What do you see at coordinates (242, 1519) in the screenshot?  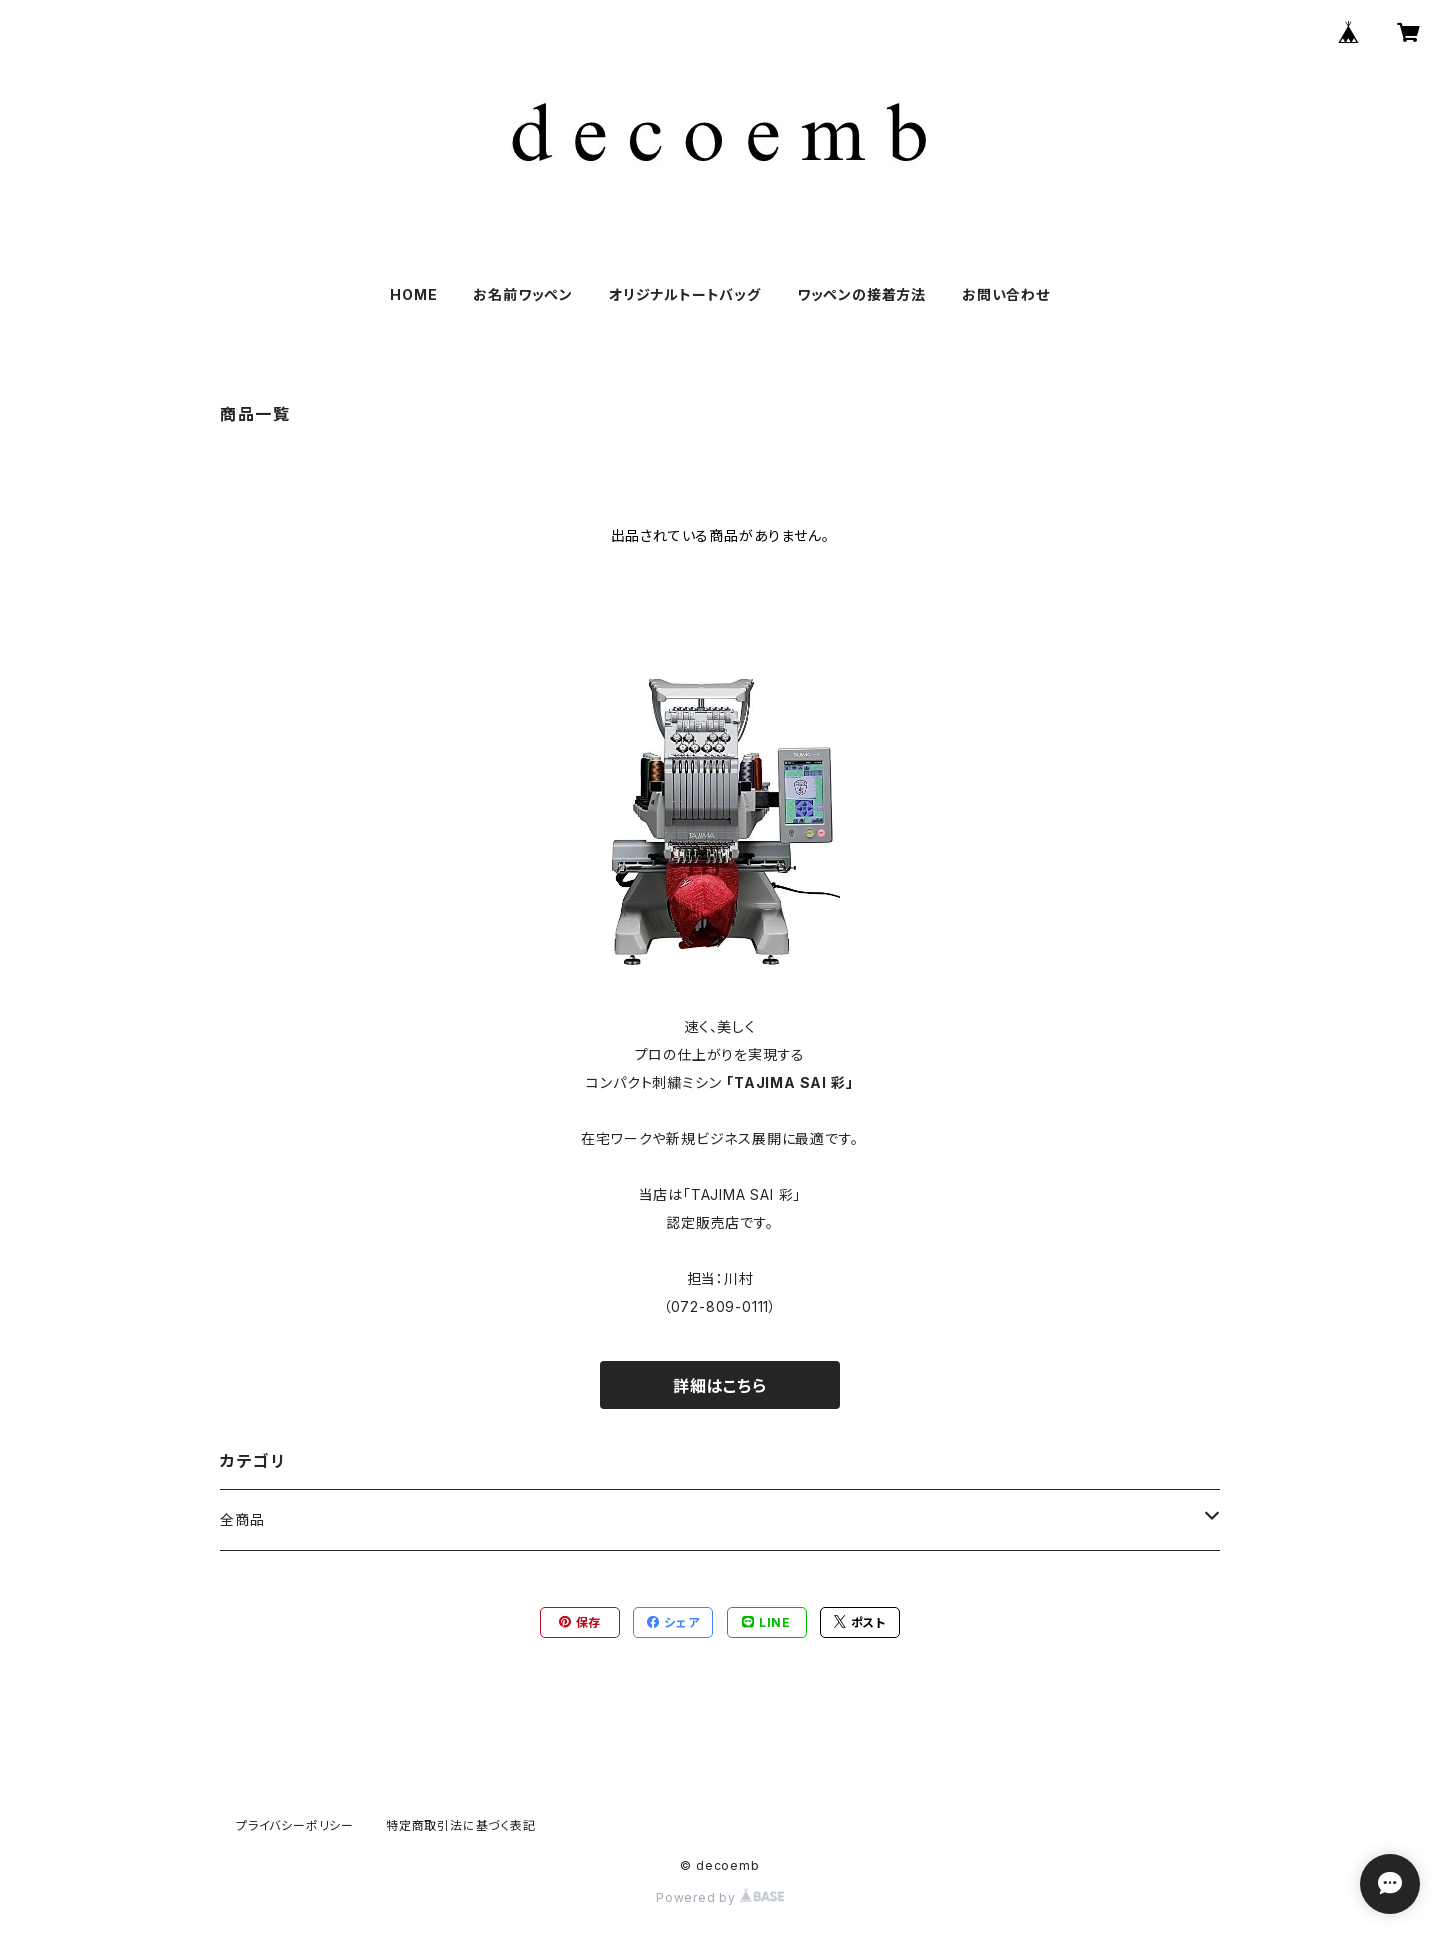 I see `全商品` at bounding box center [242, 1519].